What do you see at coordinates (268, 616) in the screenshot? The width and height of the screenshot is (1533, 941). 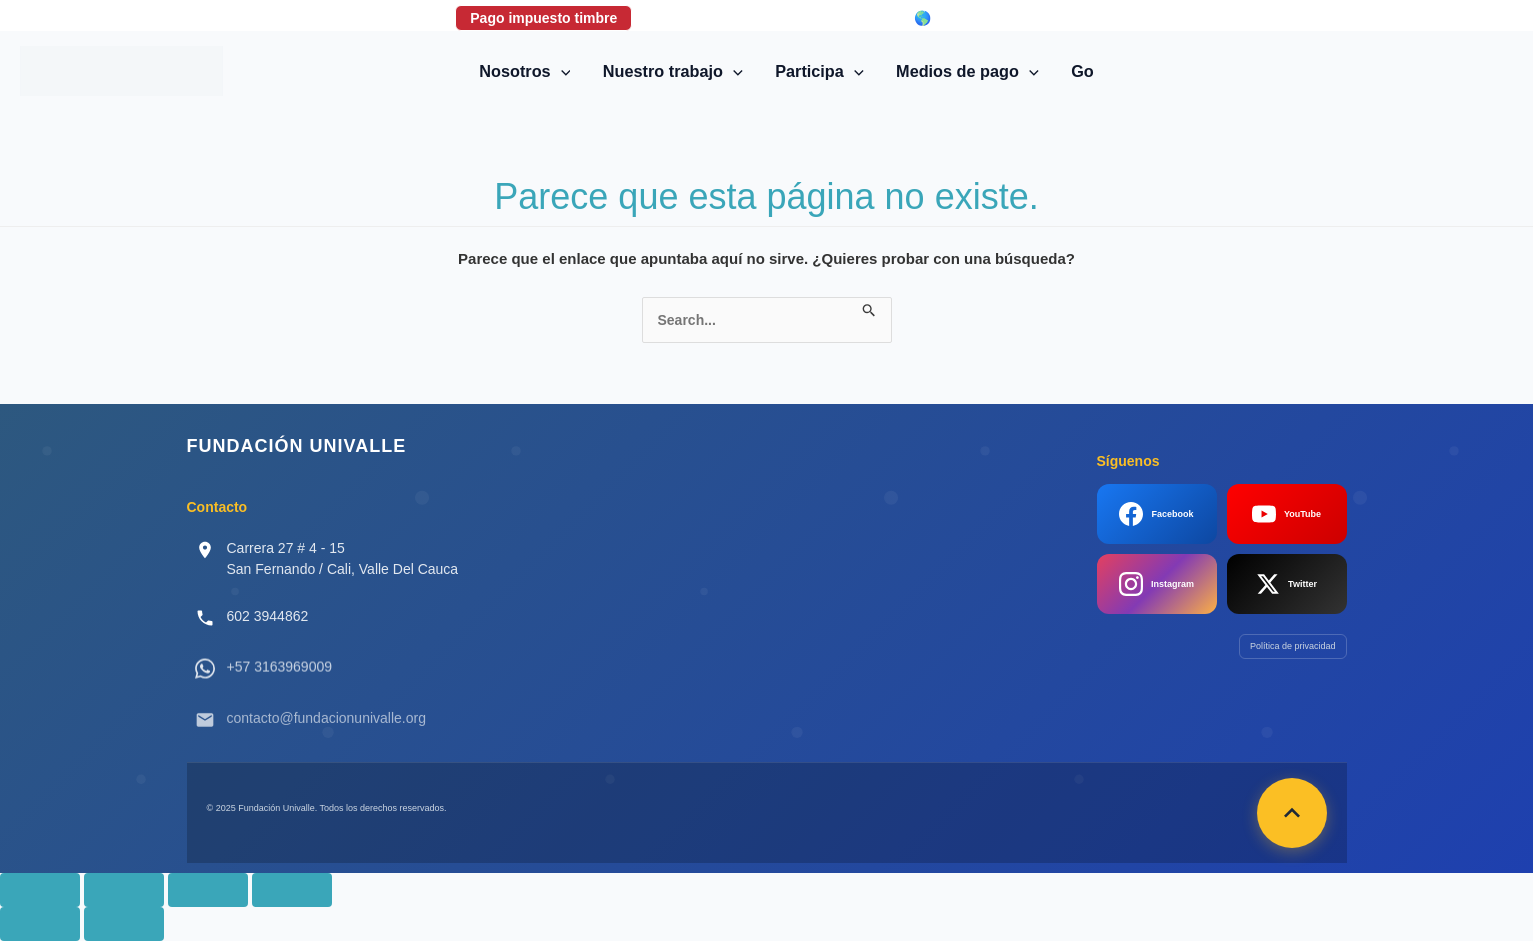 I see `602 3944862` at bounding box center [268, 616].